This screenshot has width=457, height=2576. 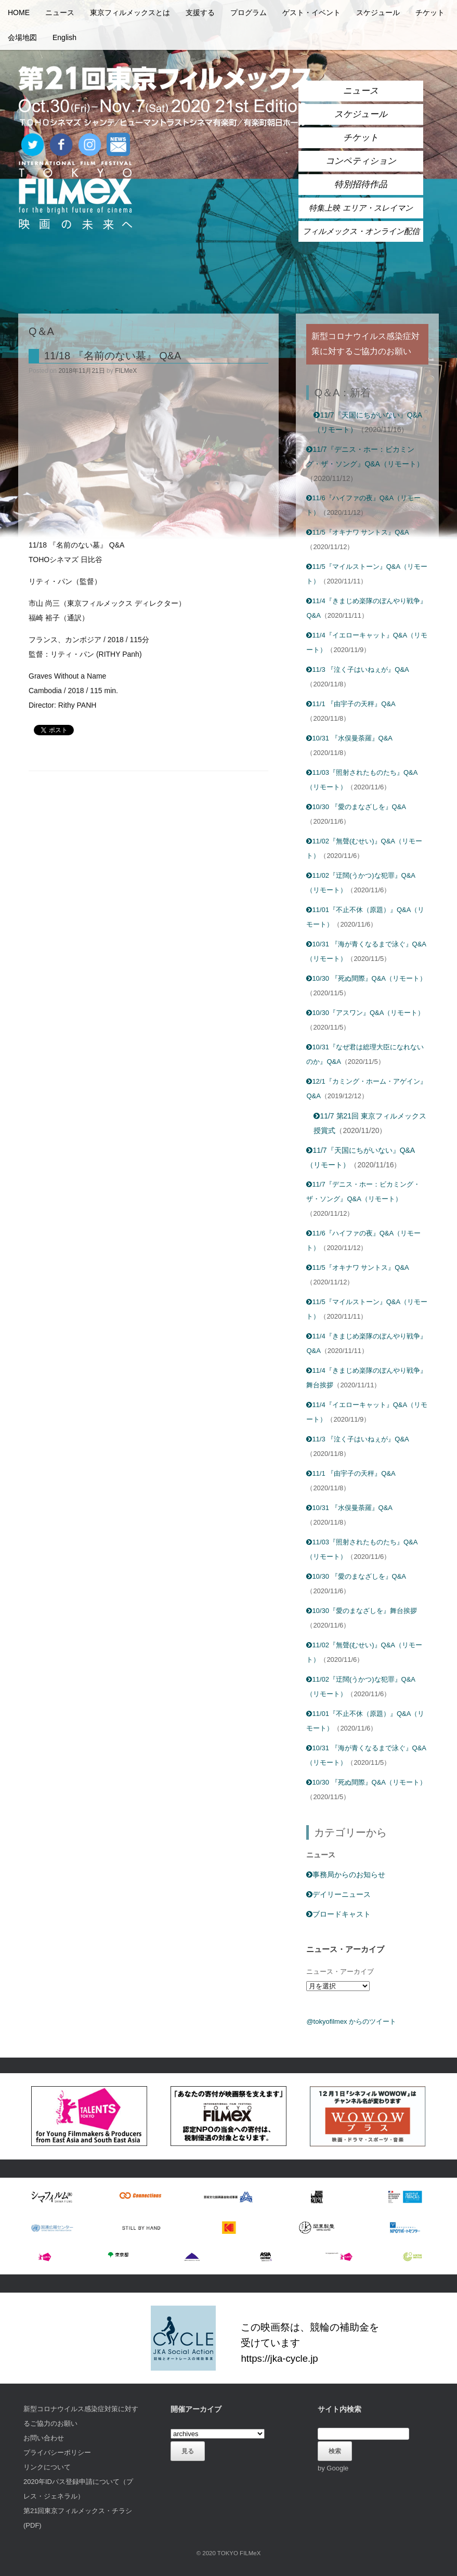 I want to click on 会場地図, so click(x=22, y=37).